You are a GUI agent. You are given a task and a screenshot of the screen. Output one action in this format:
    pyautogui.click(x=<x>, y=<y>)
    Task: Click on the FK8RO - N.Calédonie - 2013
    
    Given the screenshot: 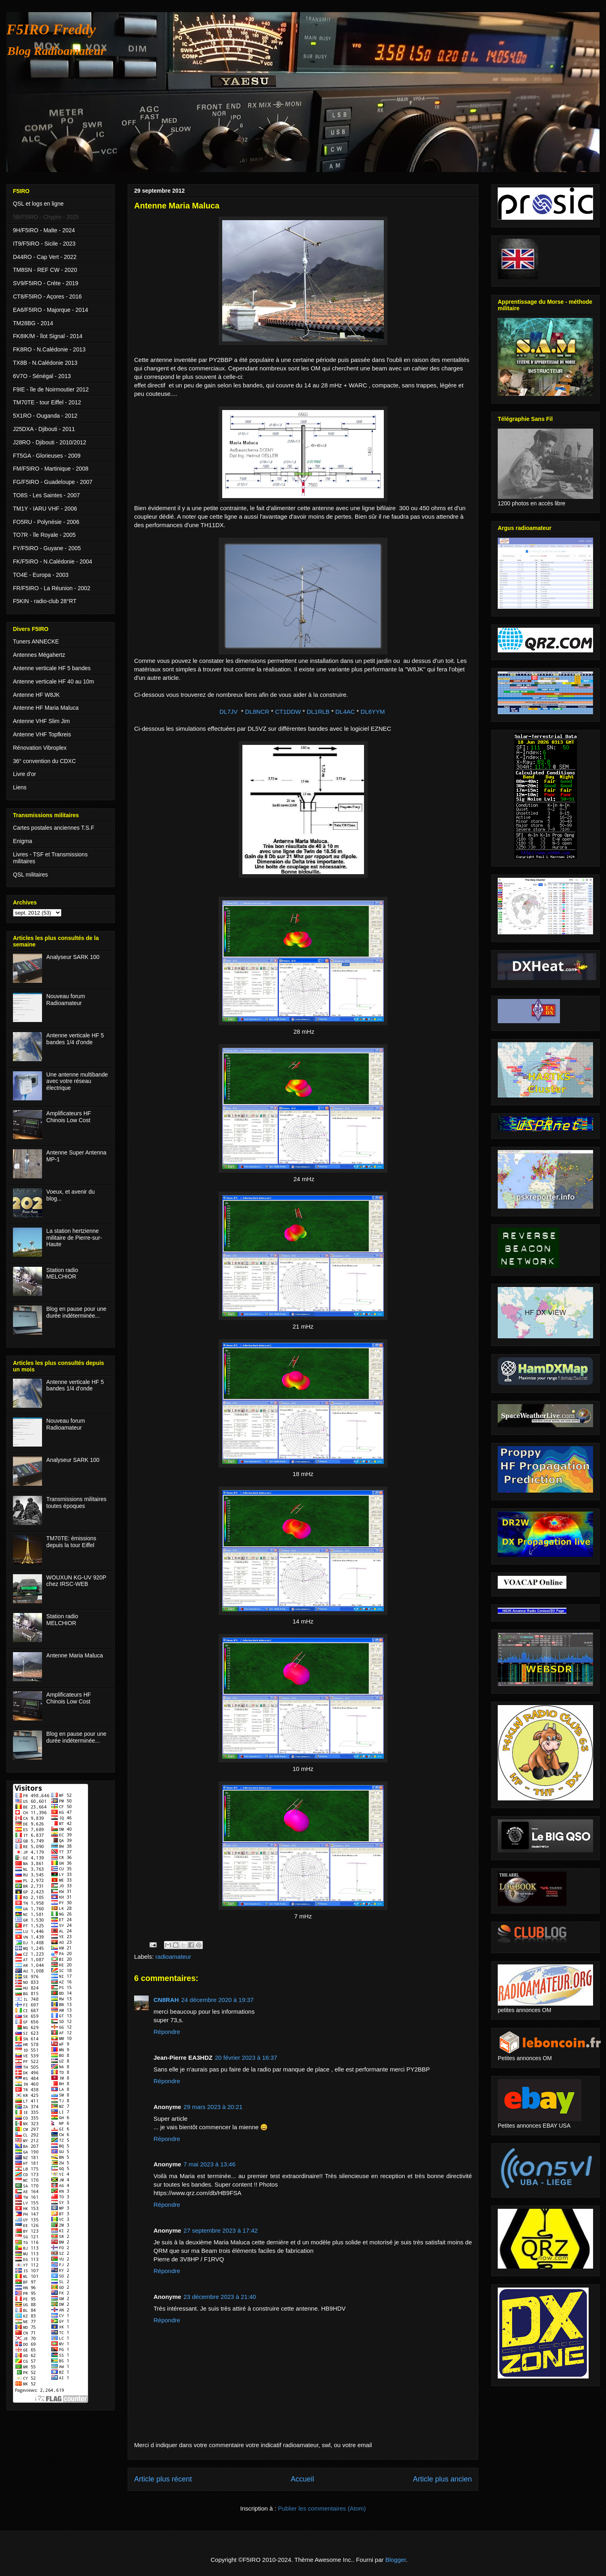 What is the action you would take?
    pyautogui.click(x=49, y=349)
    